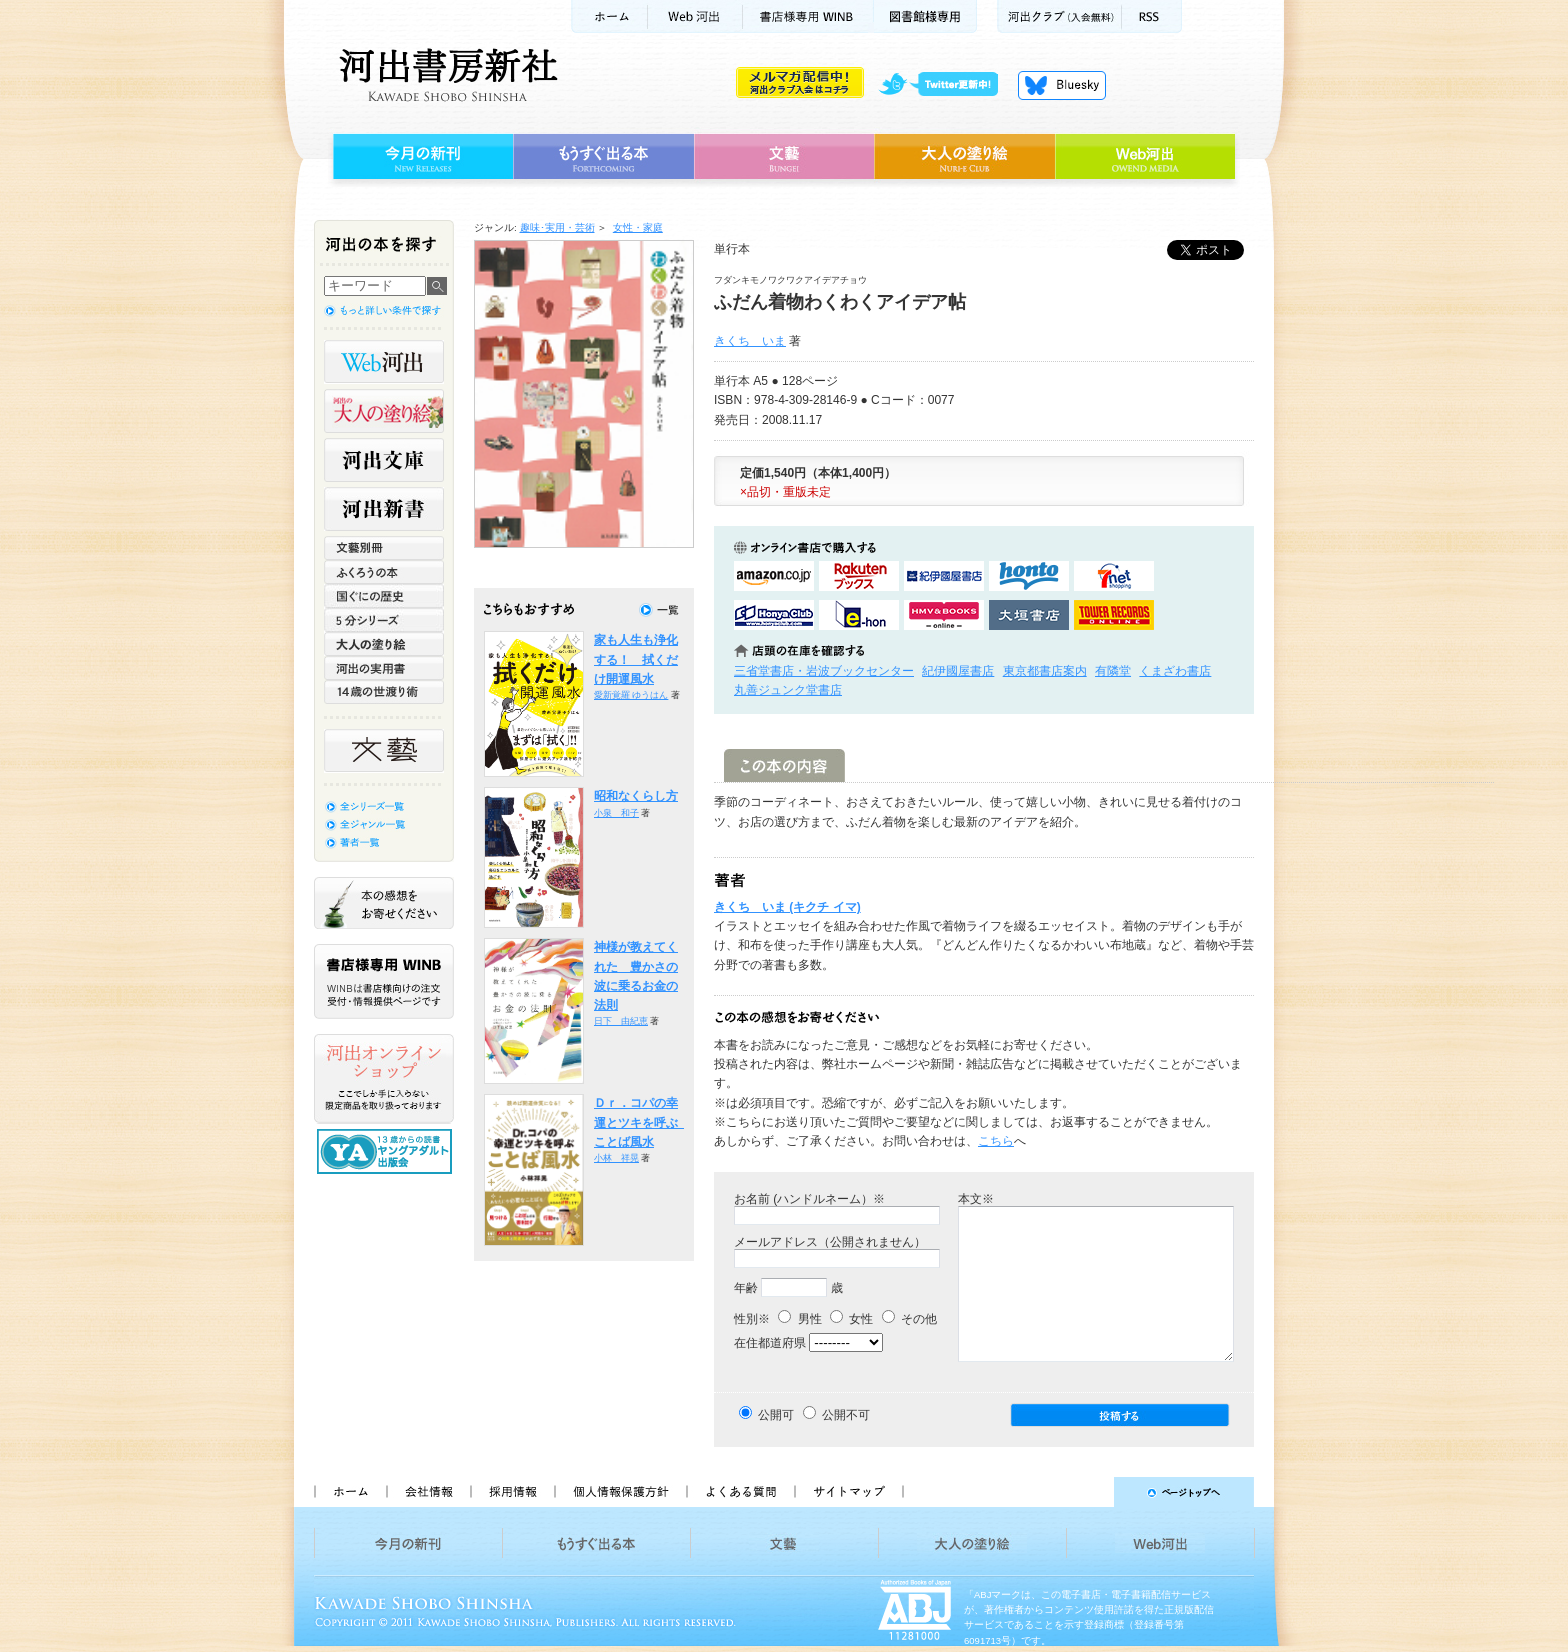 The width and height of the screenshot is (1568, 1652). Describe the element at coordinates (638, 227) in the screenshot. I see `女性・家庭` at that location.